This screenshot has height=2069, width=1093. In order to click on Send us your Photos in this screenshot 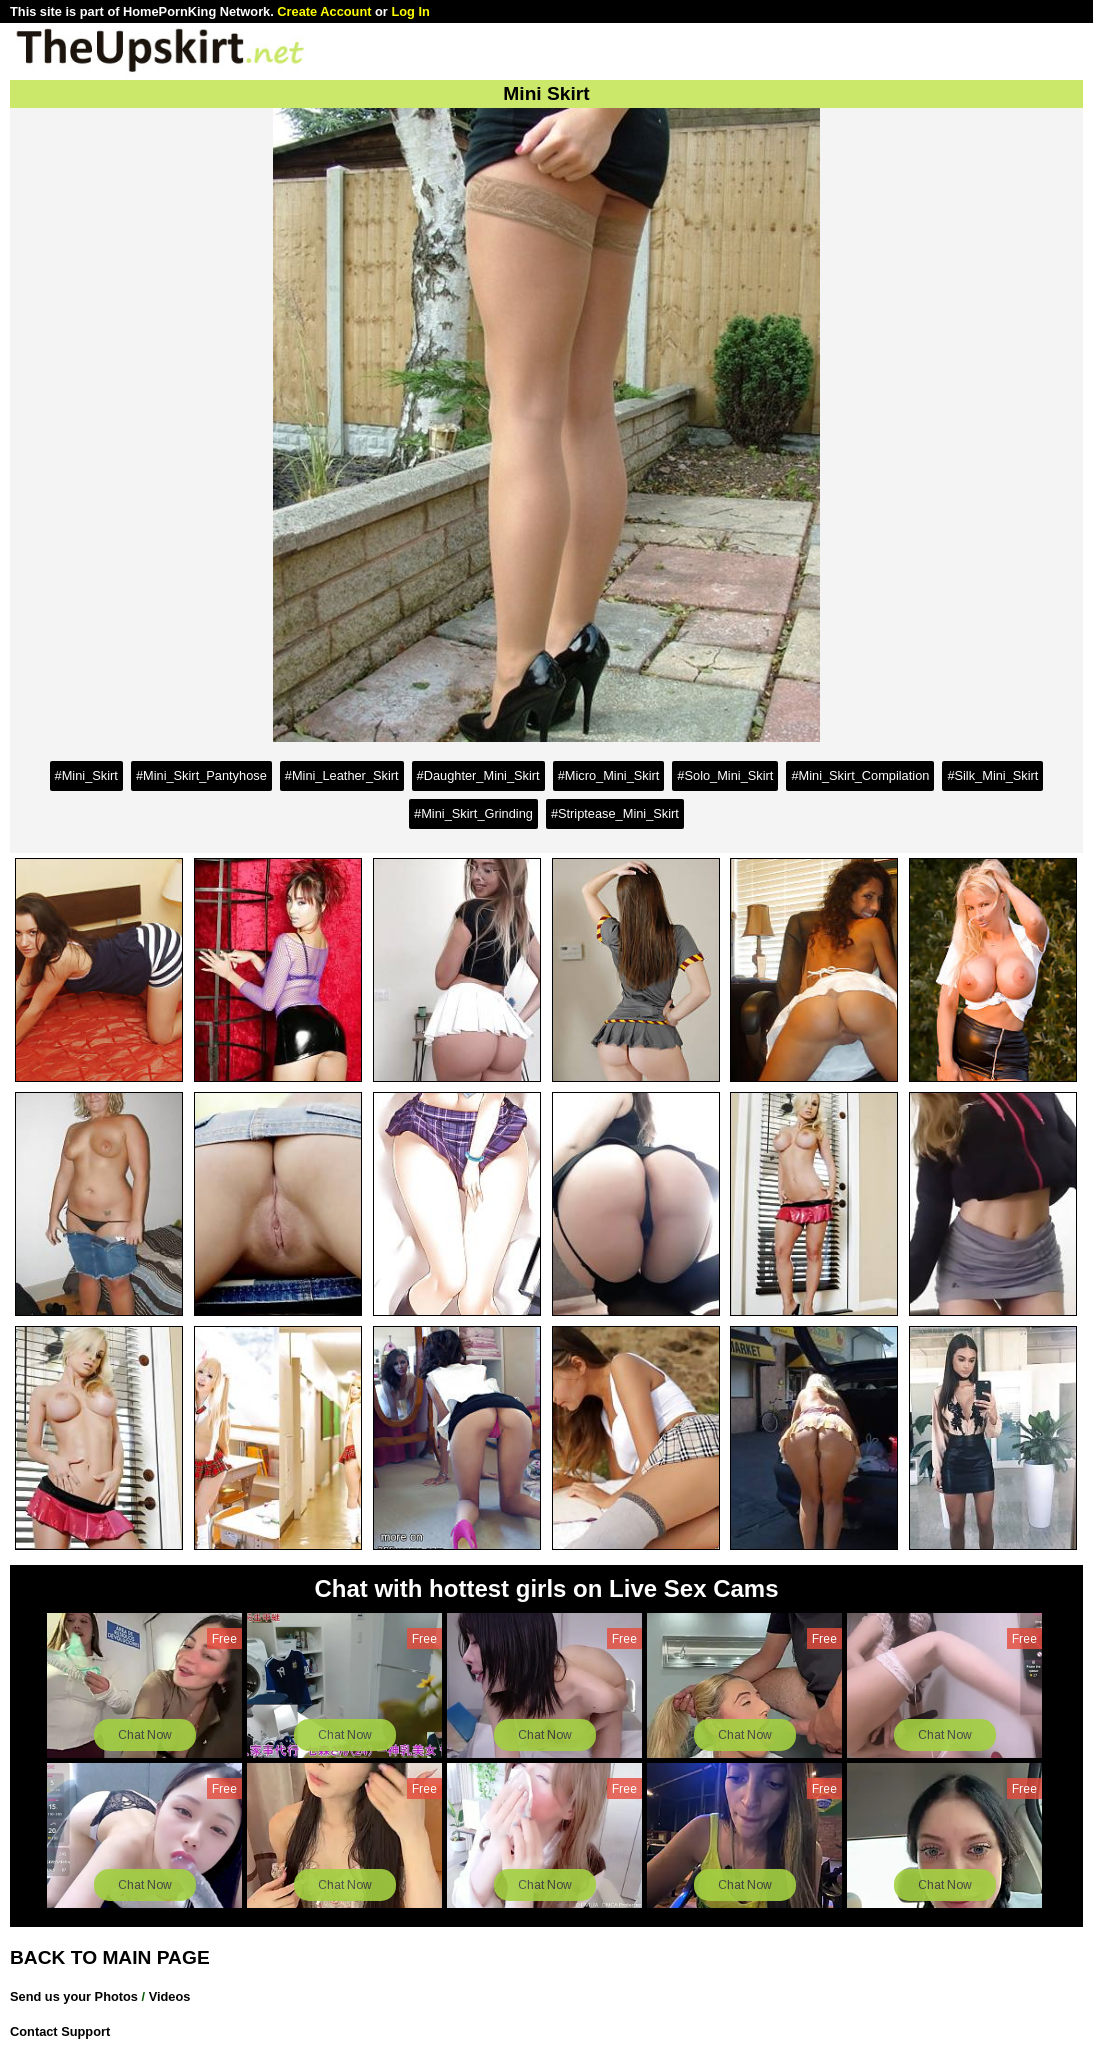, I will do `click(74, 1996)`.